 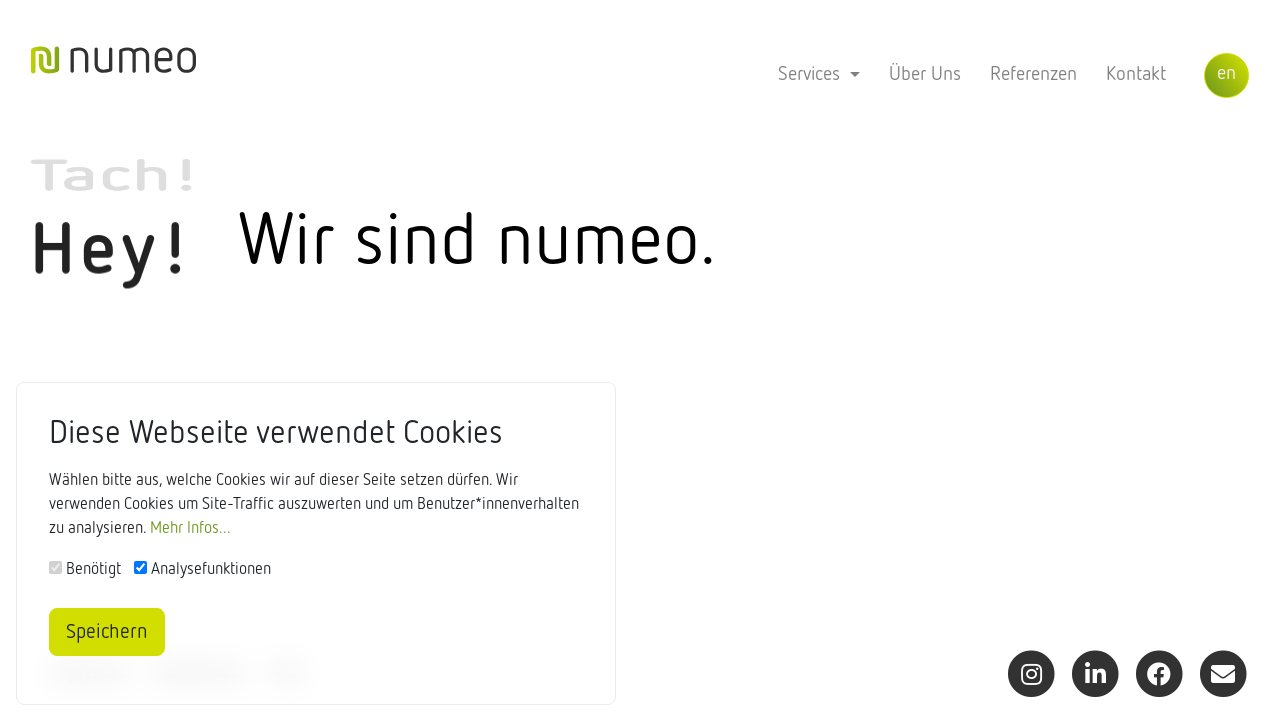 I want to click on Über Uns, so click(x=925, y=74).